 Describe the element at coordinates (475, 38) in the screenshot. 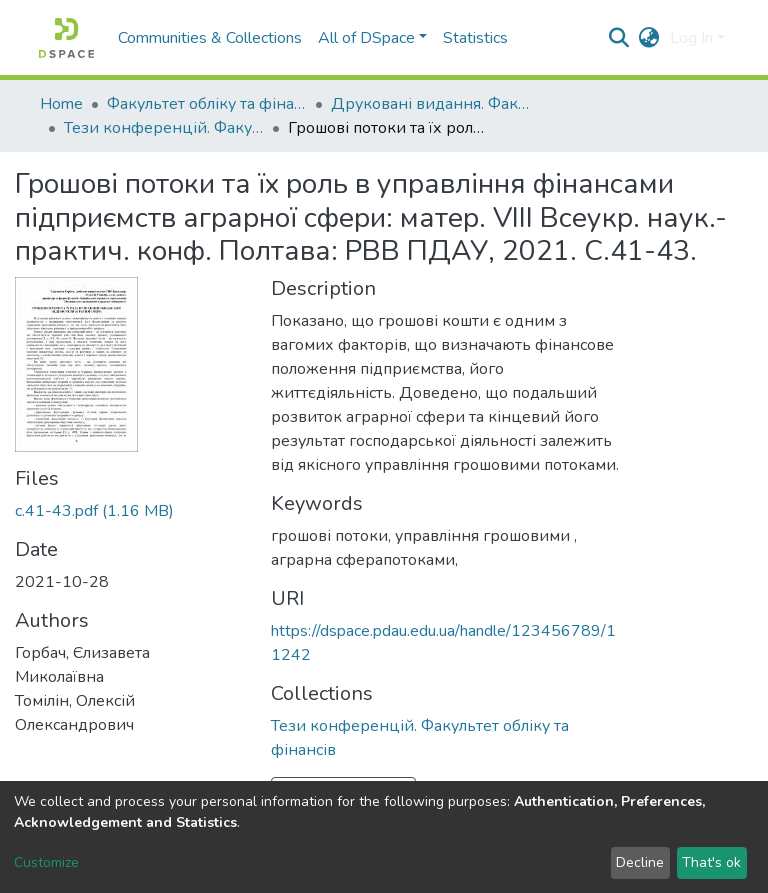

I see `Statistics` at that location.